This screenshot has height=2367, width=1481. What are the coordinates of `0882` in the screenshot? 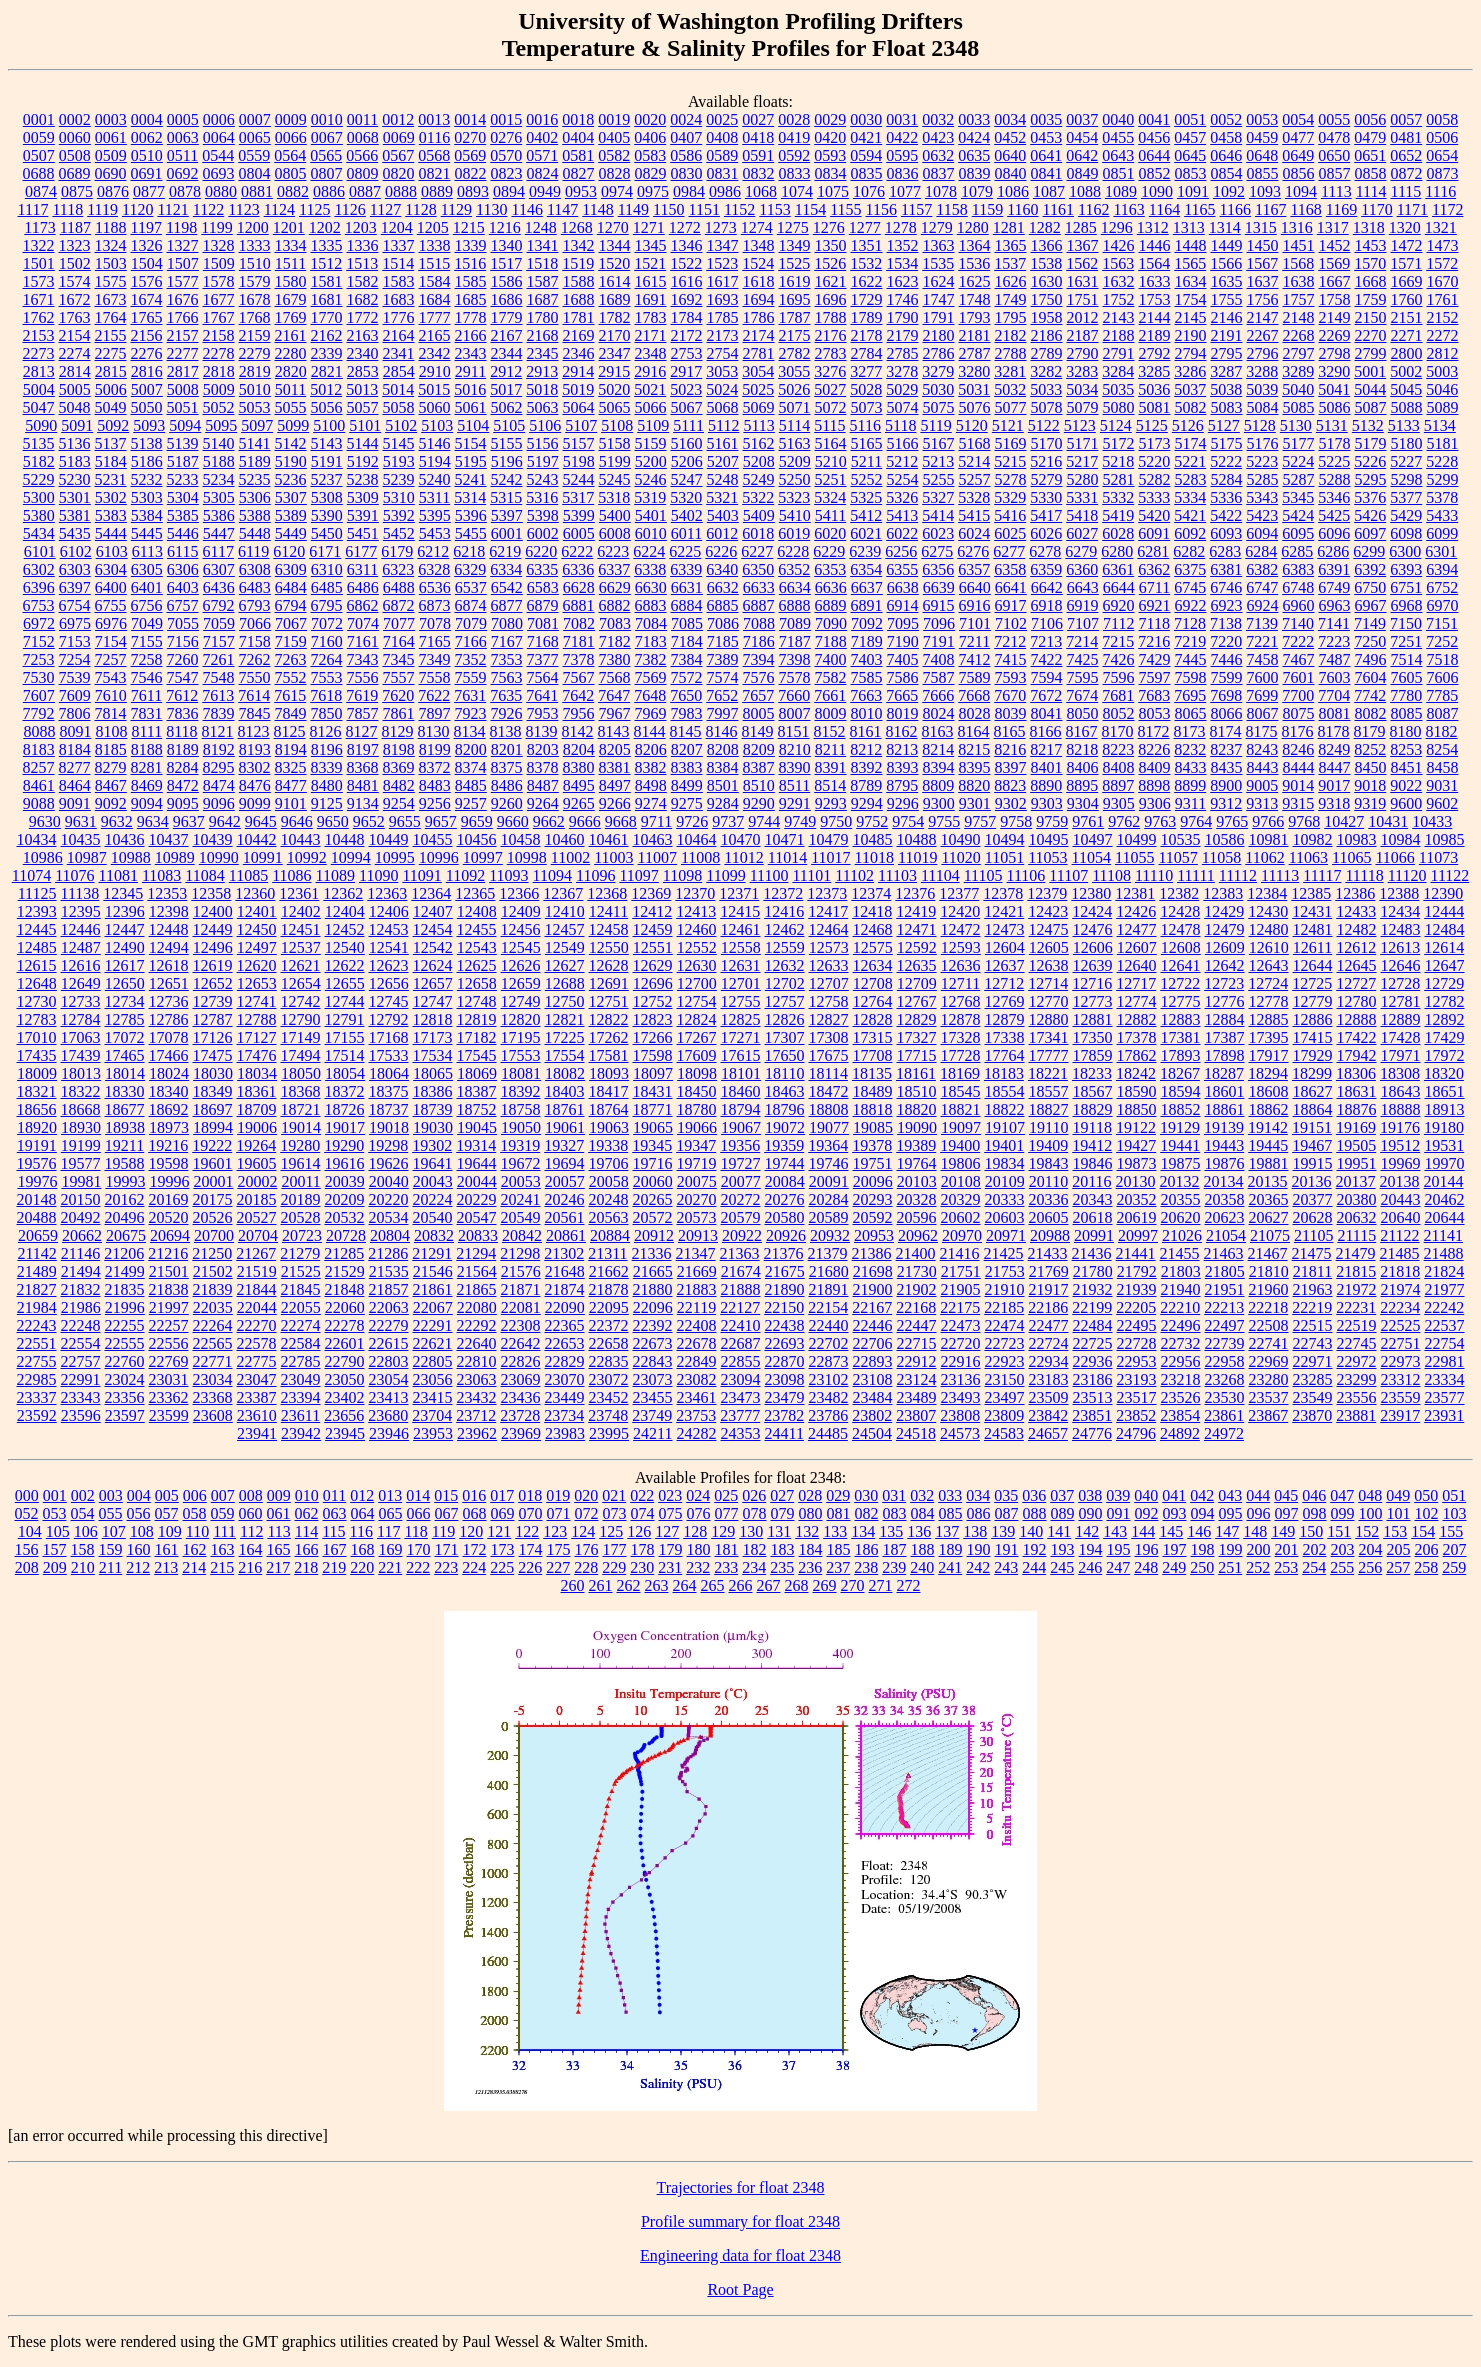 It's located at (293, 191).